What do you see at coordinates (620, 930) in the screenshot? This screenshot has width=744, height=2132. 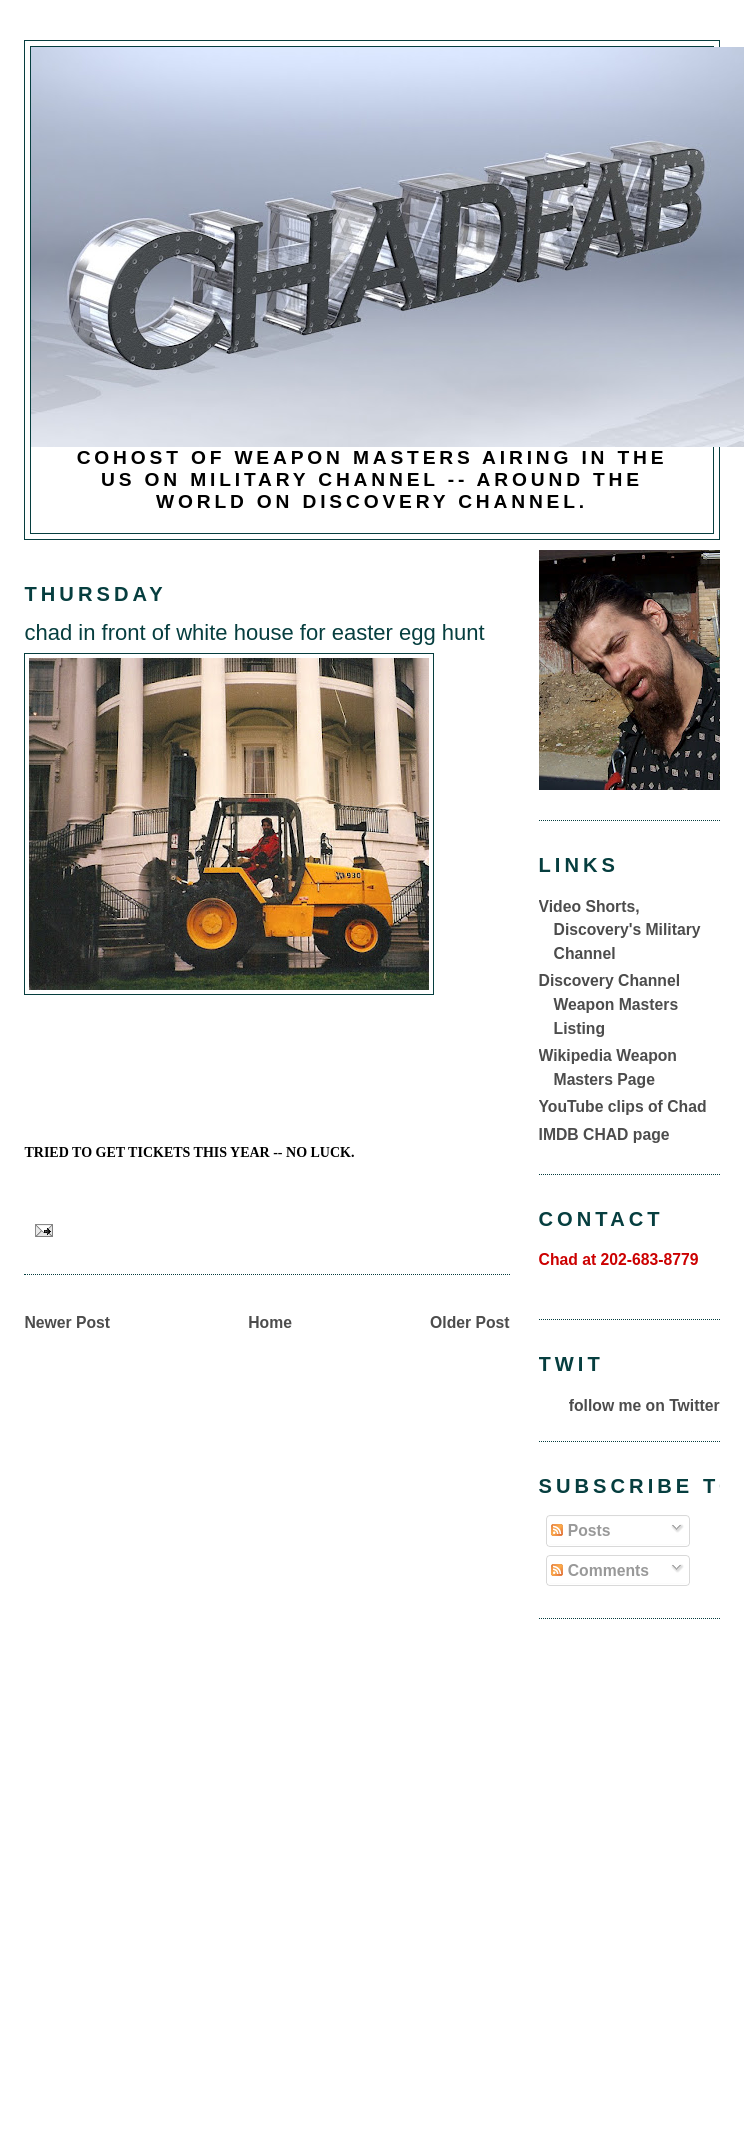 I see `Video Shorts, Discovery's Military Channel` at bounding box center [620, 930].